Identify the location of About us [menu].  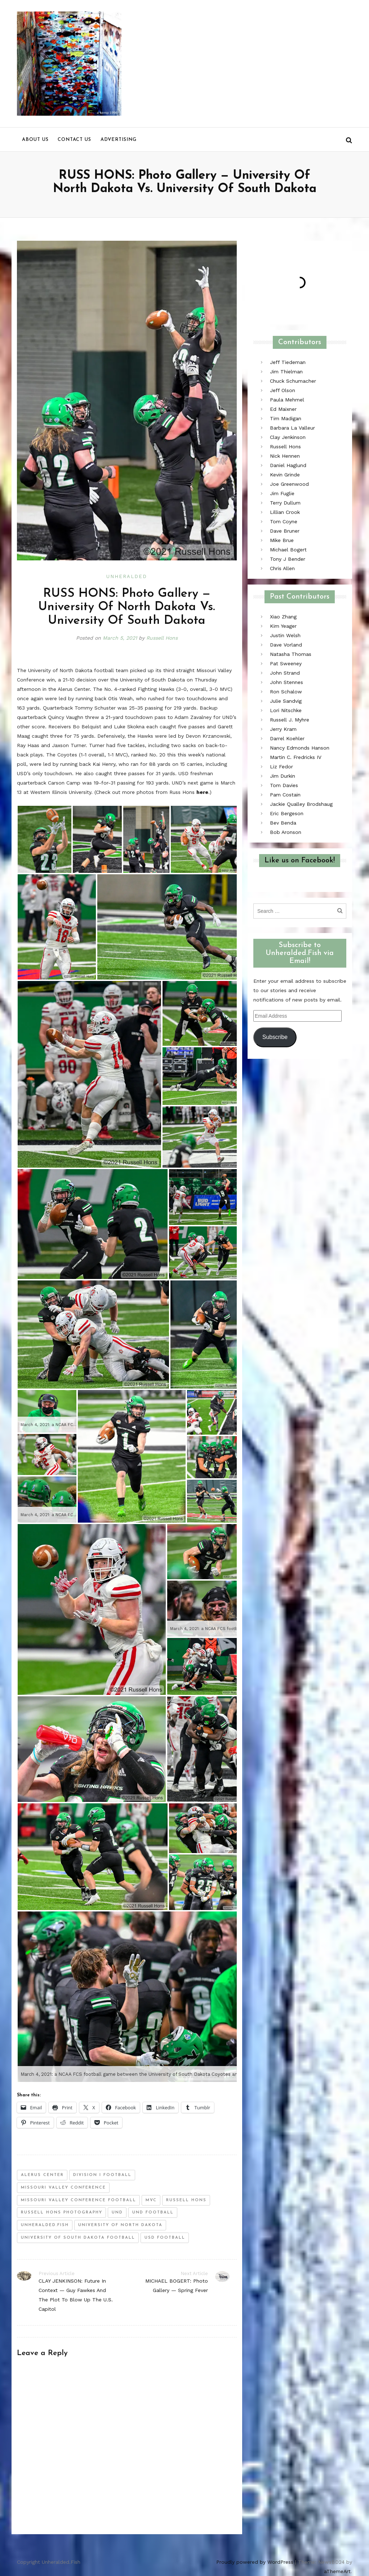
(35, 139).